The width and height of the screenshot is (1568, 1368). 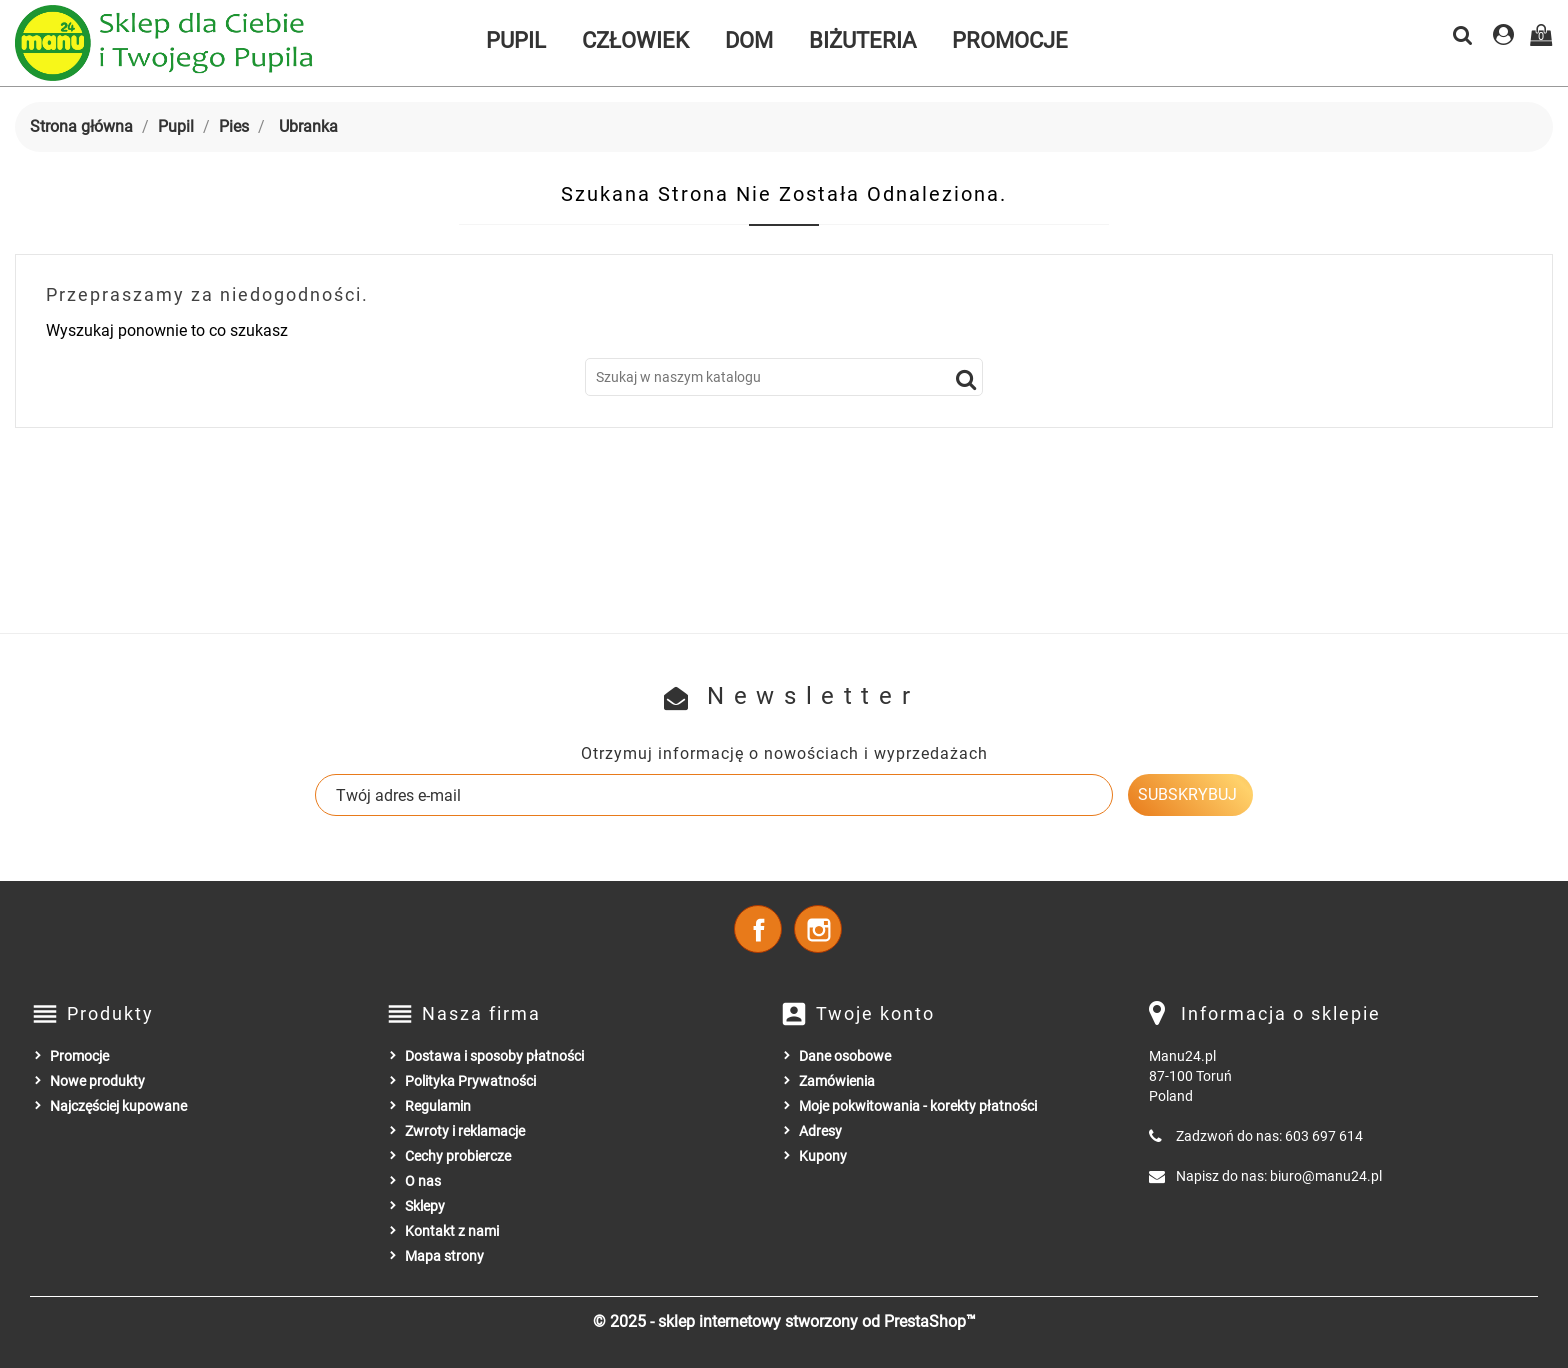 I want to click on Promocje, so click(x=1010, y=40).